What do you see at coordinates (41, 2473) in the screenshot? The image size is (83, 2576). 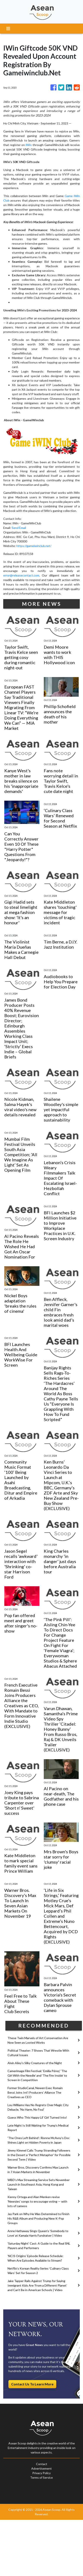 I see `Privacy Policy` at bounding box center [41, 2473].